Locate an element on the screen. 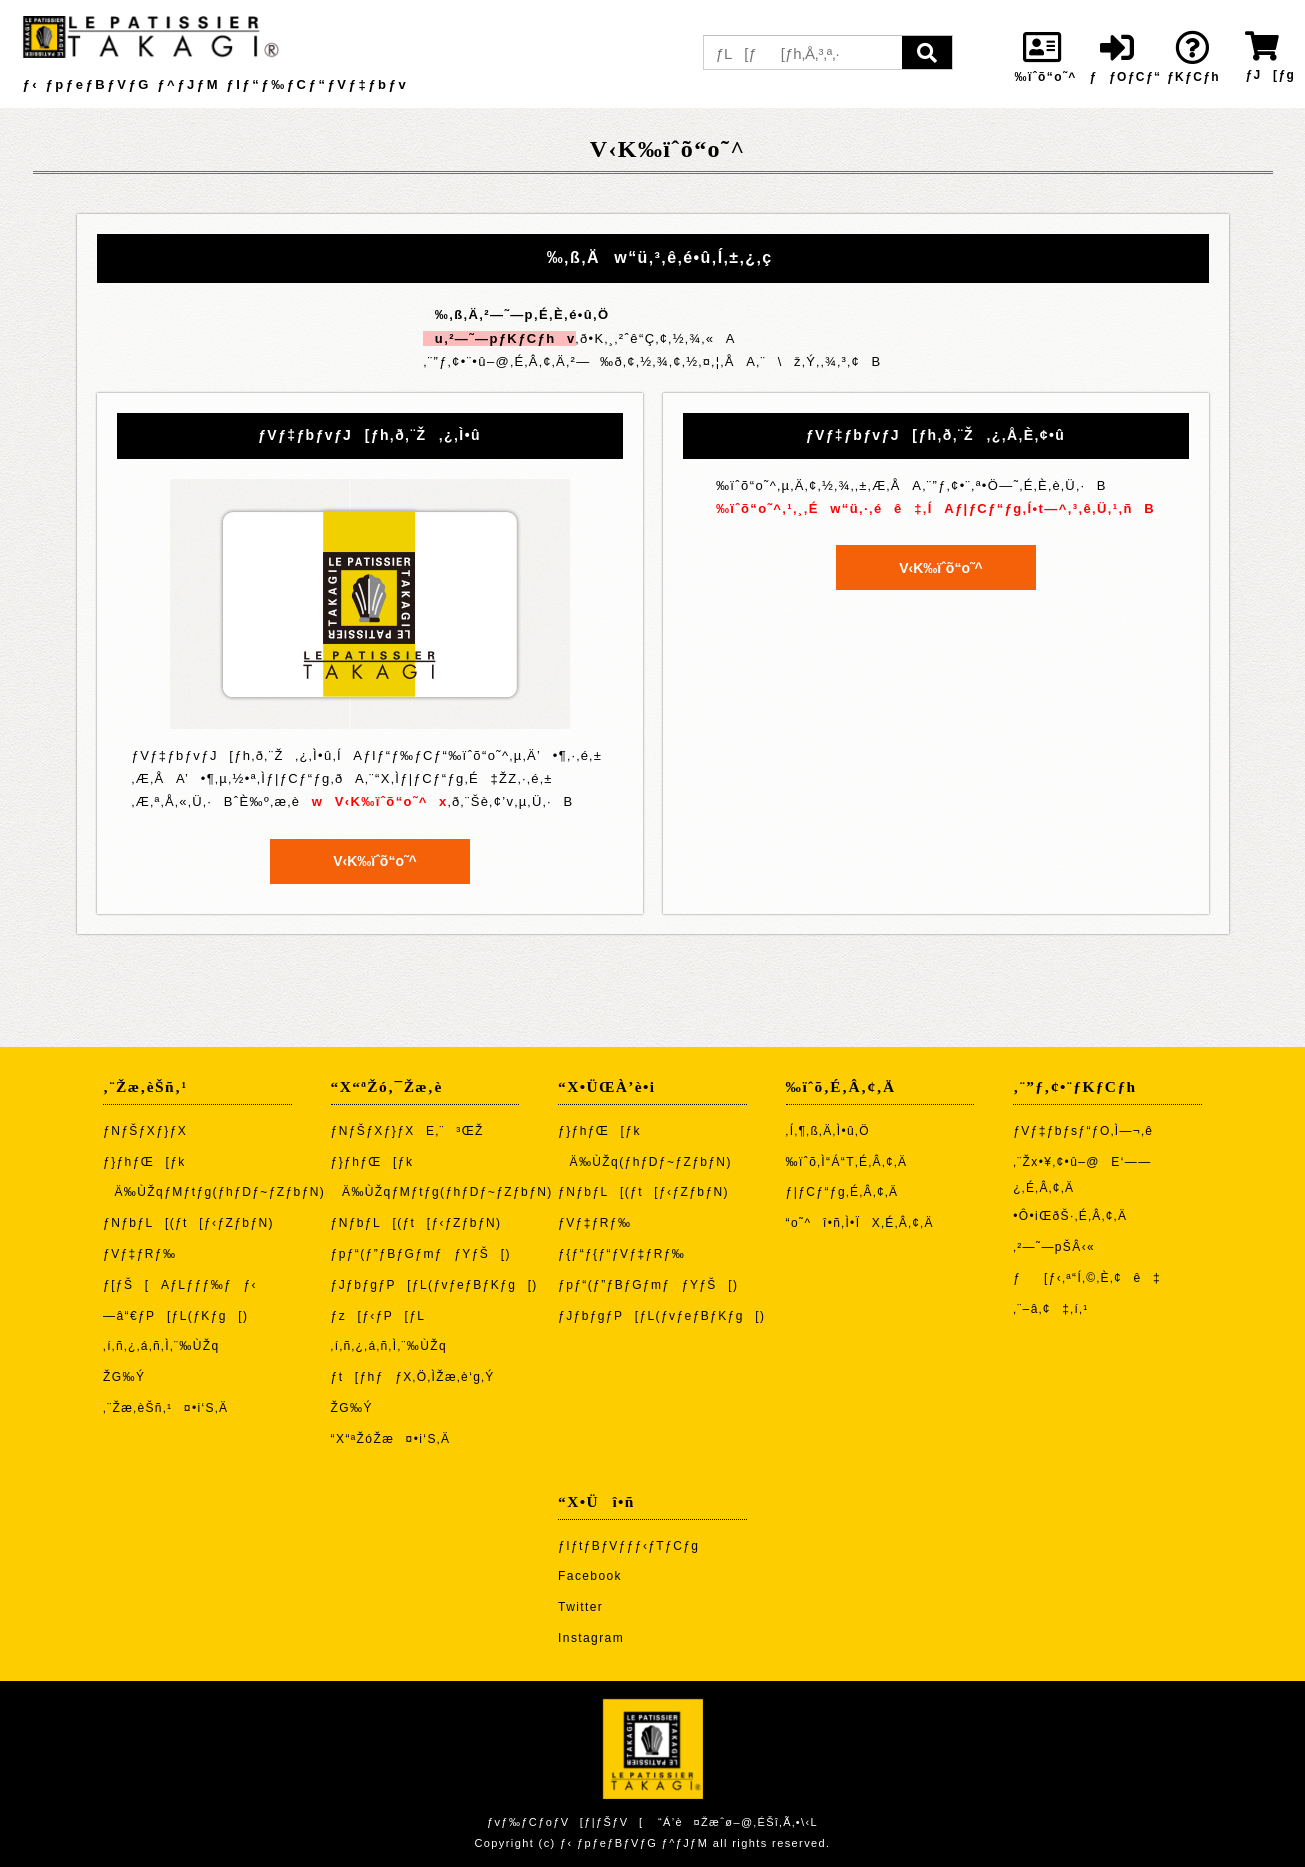 Image resolution: width=1305 pixels, height=1867 pixels. ƒvƒ‰ƒCƒoƒV[ƒ|ƒŠƒV[ is located at coordinates (565, 1822).